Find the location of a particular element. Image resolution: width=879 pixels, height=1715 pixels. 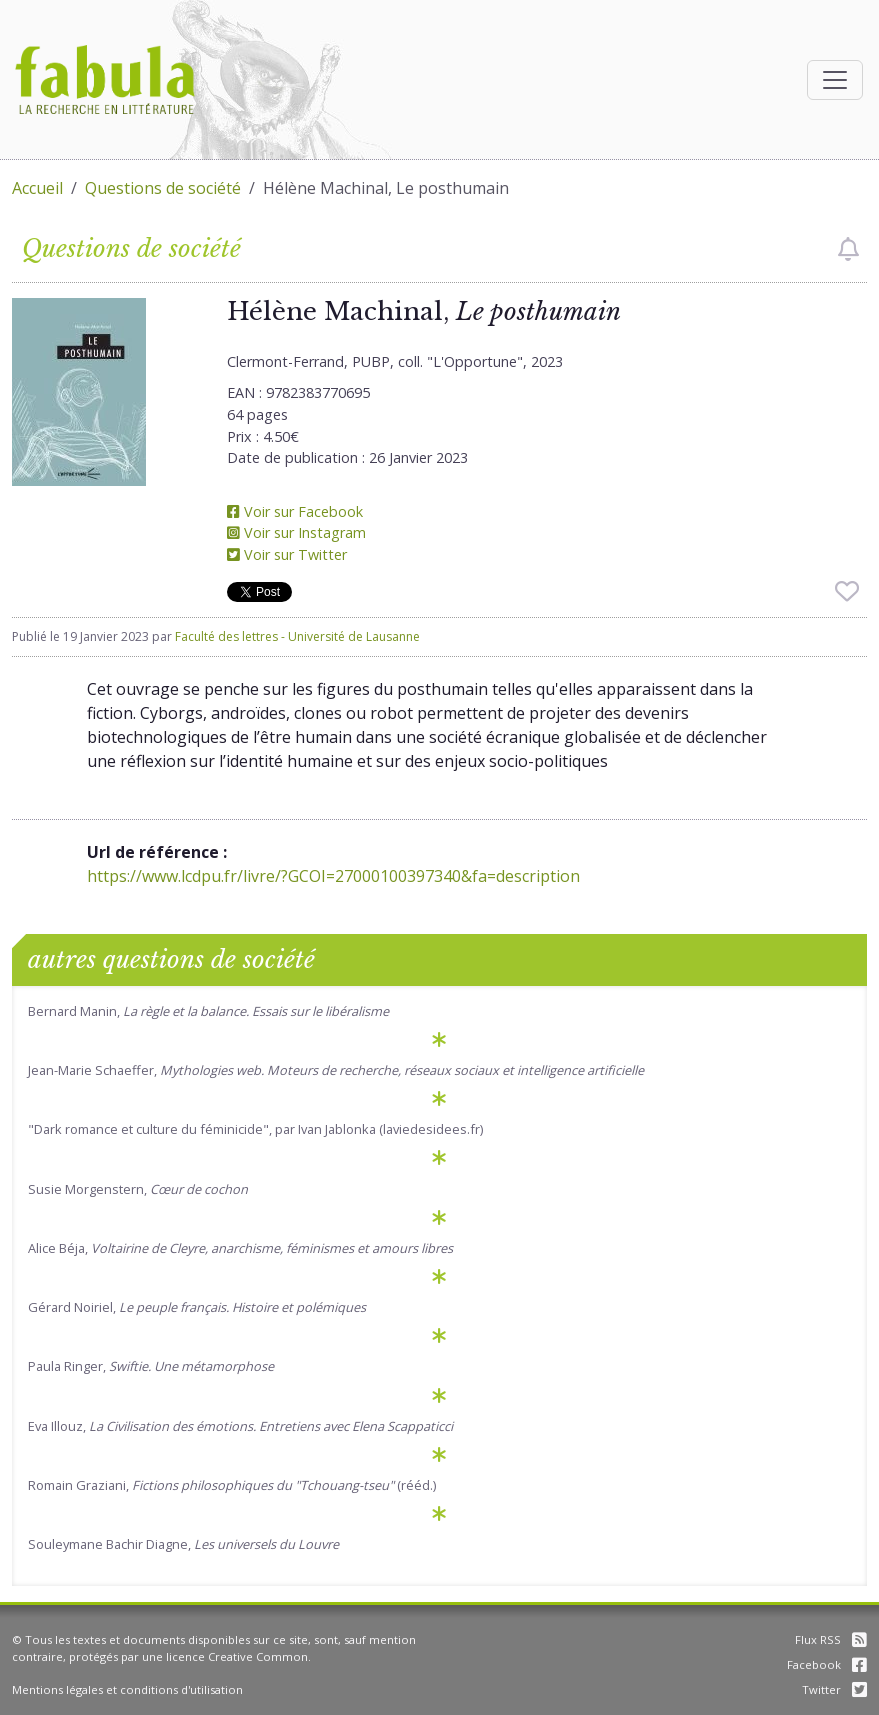

Romain Graziani, (rééd.) is located at coordinates (232, 1485).